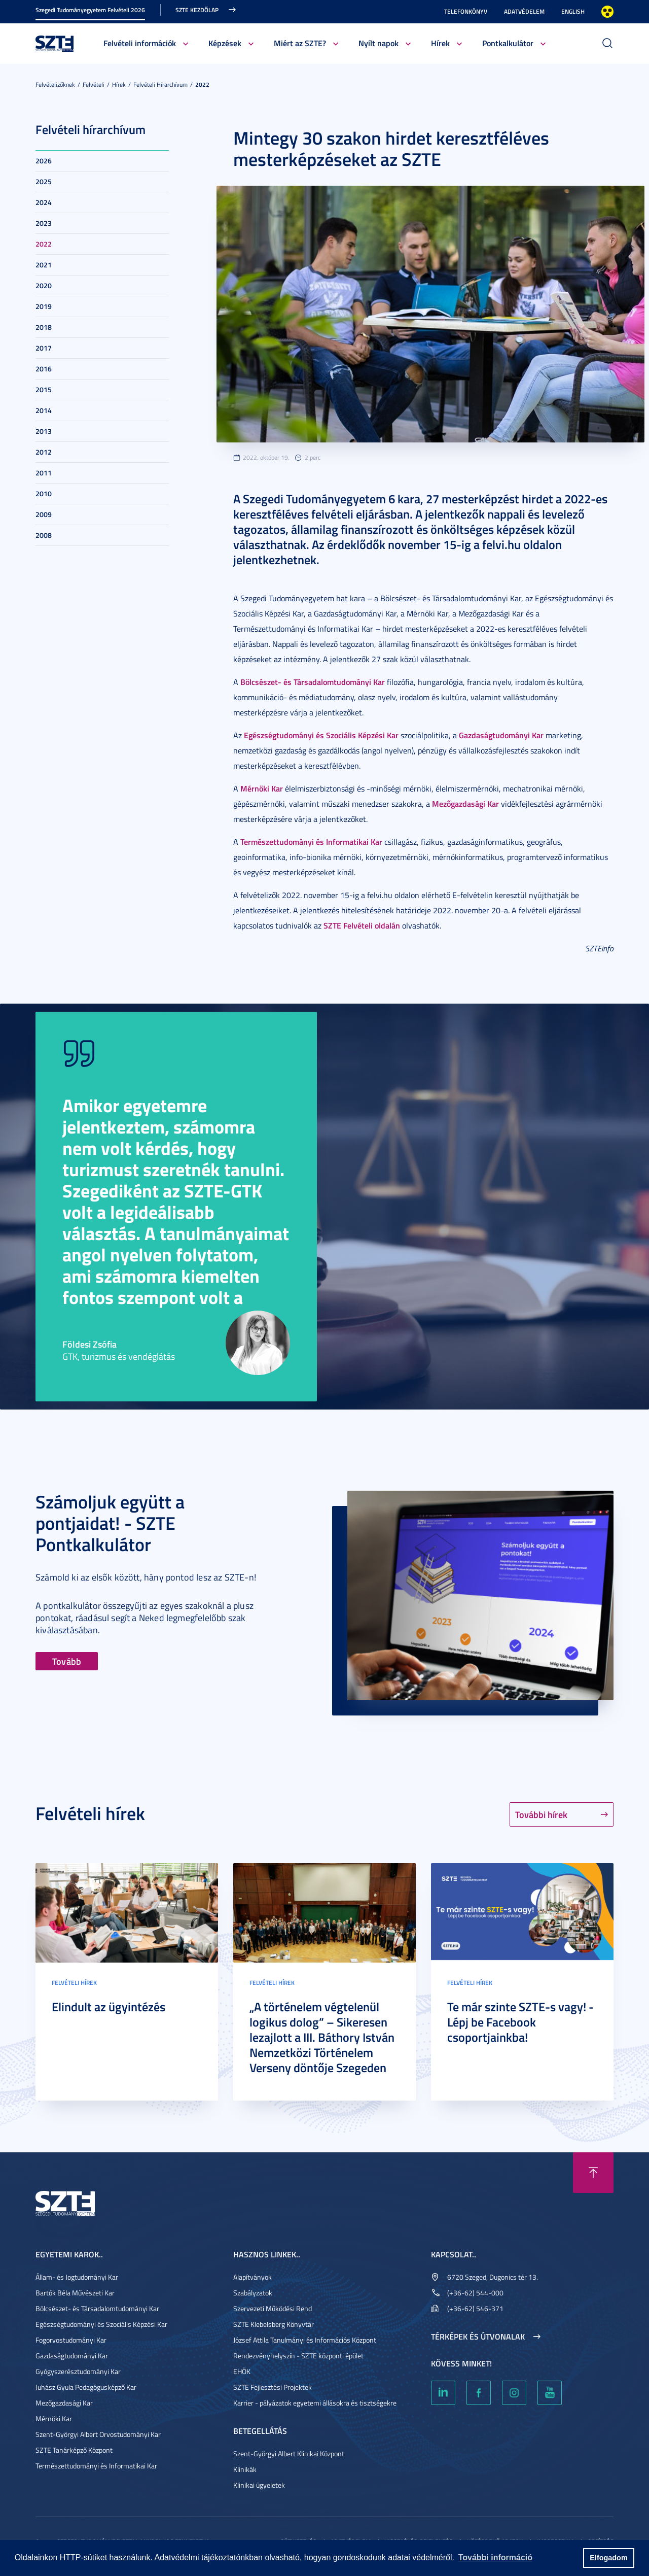  I want to click on SZTE Felvételi oldalán, so click(361, 925).